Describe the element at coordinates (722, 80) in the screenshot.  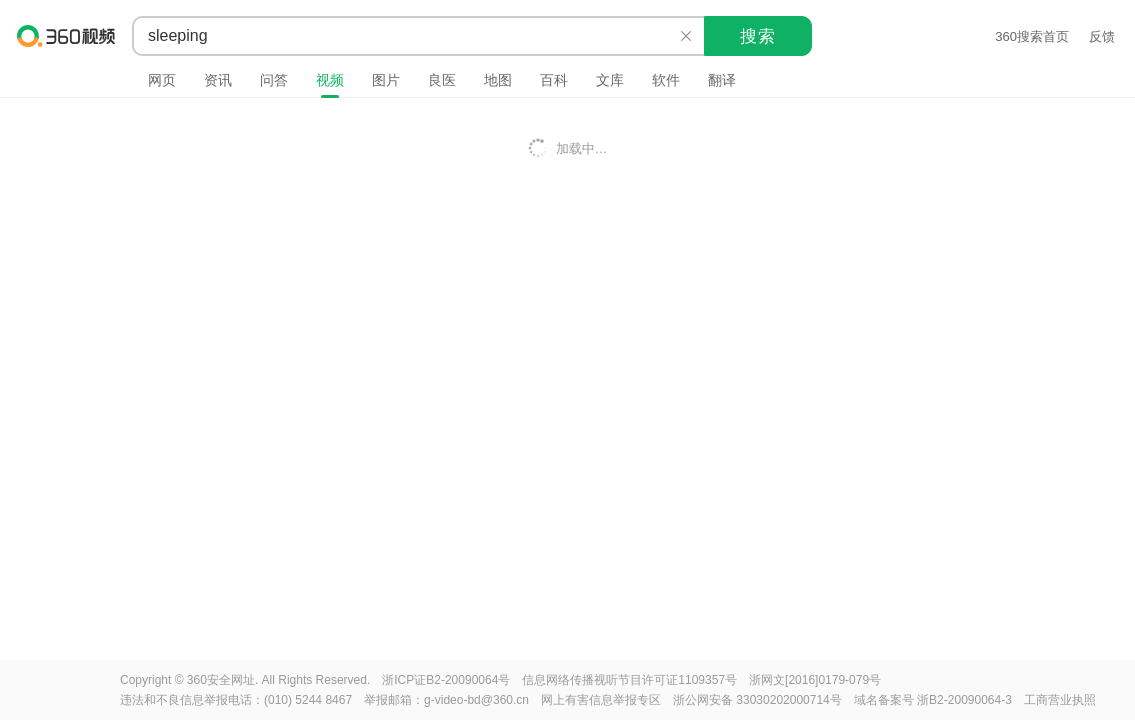
I see `翻译` at that location.